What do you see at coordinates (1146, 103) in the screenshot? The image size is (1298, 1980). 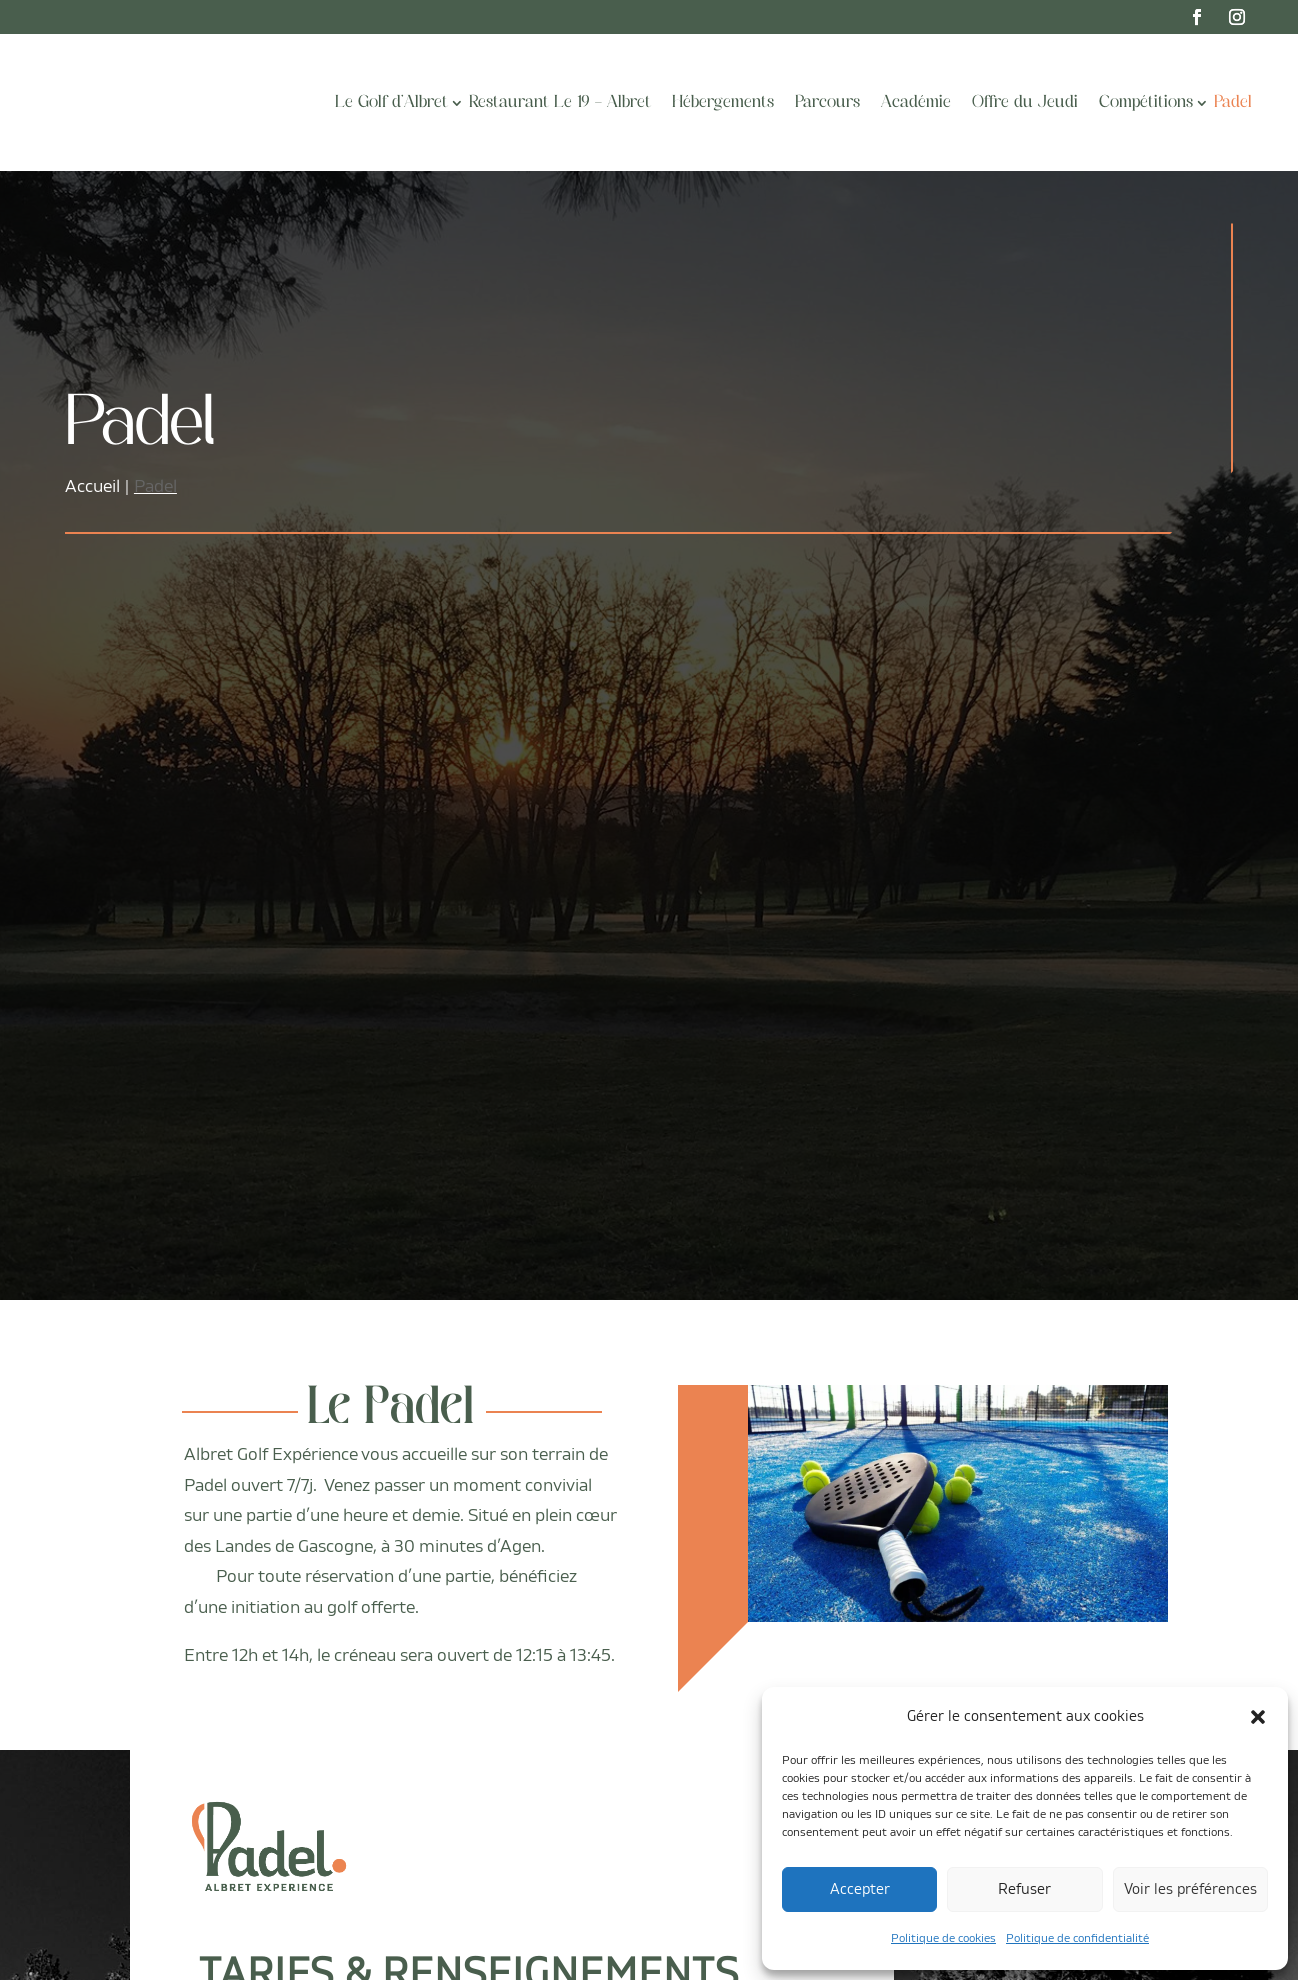 I see `Compétitions` at bounding box center [1146, 103].